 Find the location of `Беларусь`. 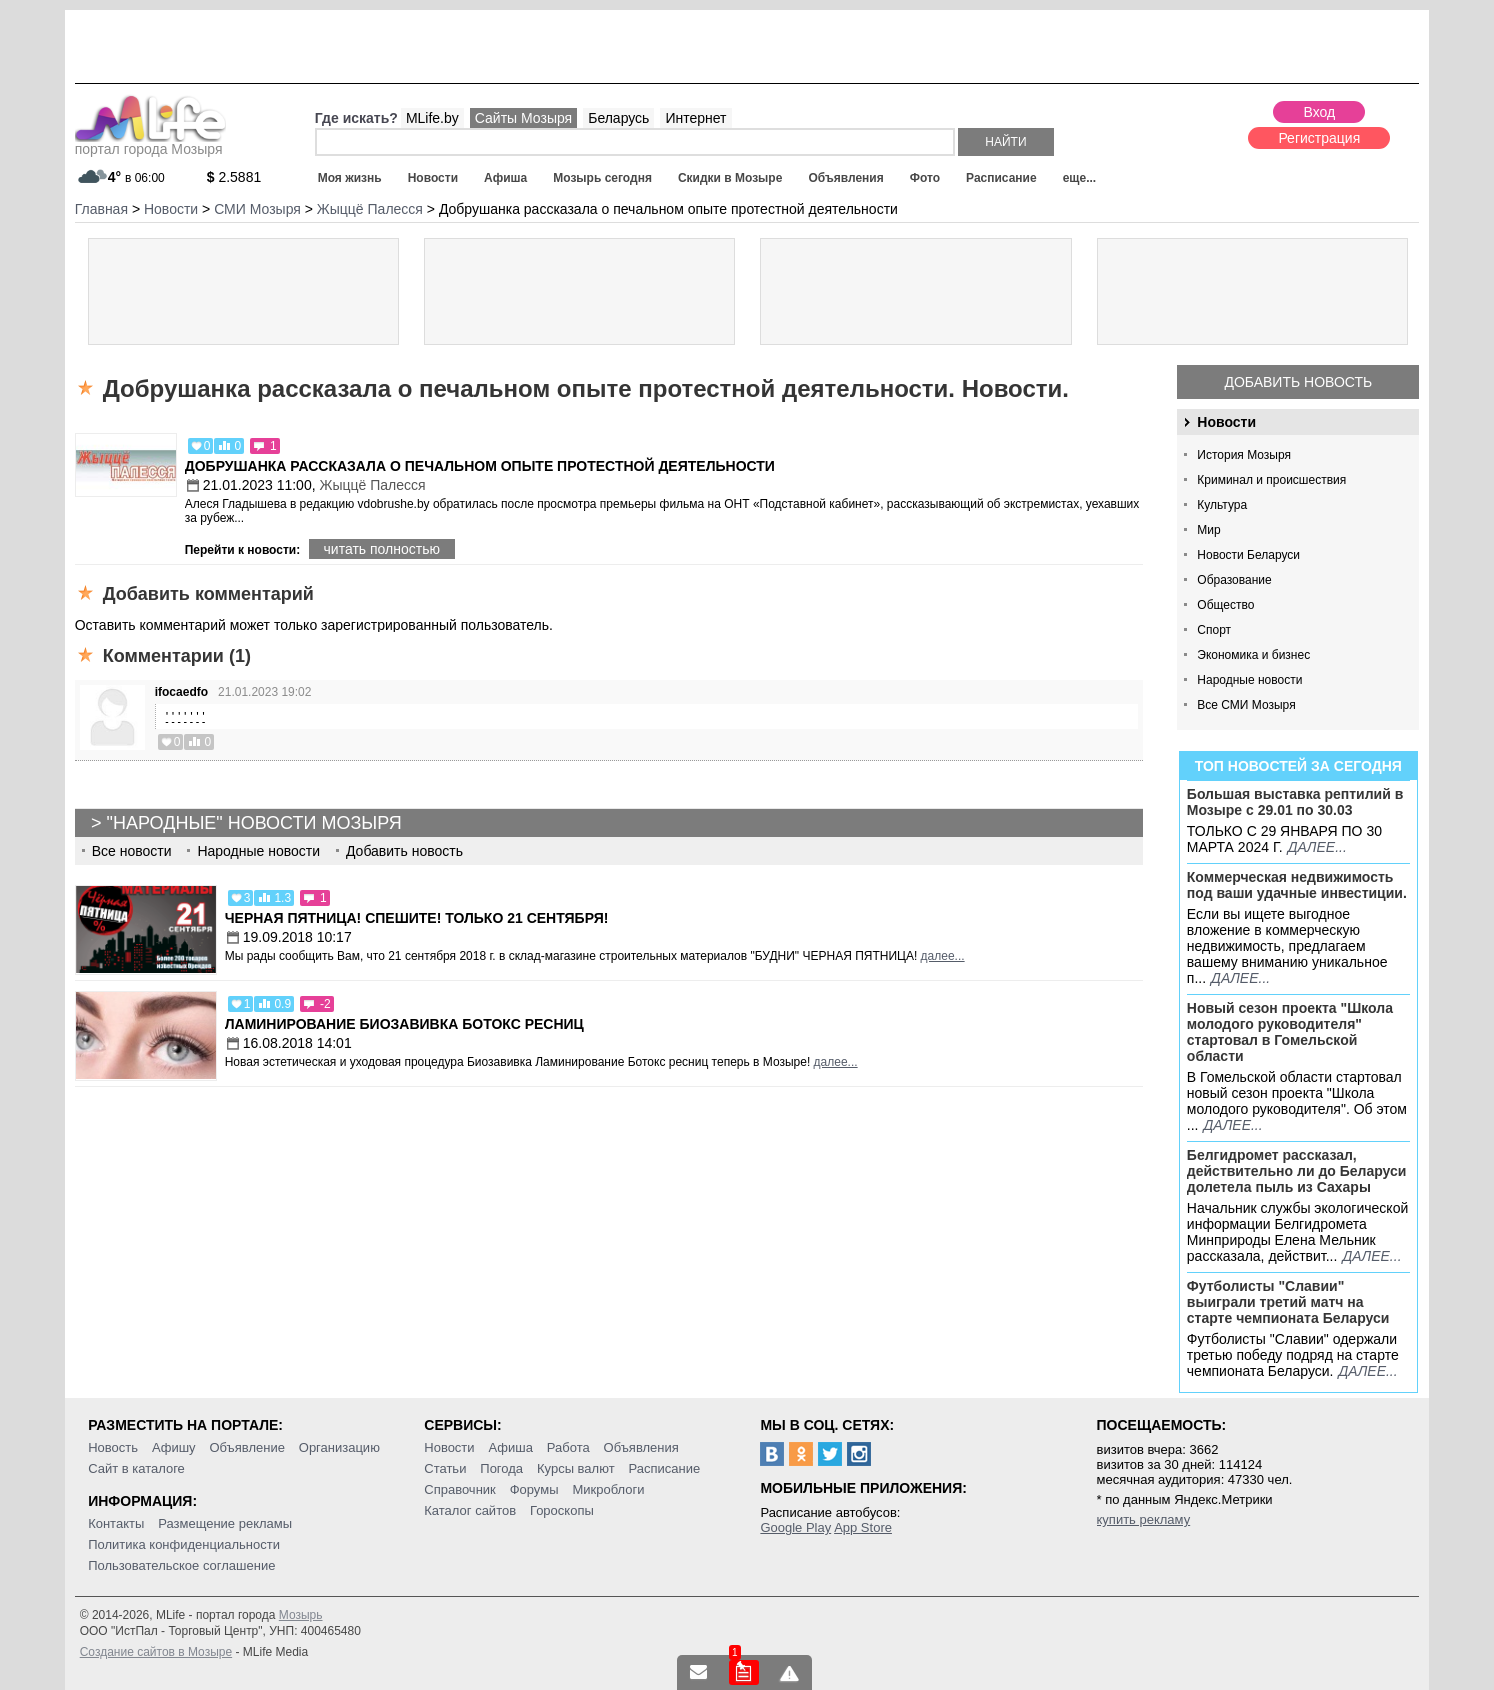

Беларусь is located at coordinates (618, 118).